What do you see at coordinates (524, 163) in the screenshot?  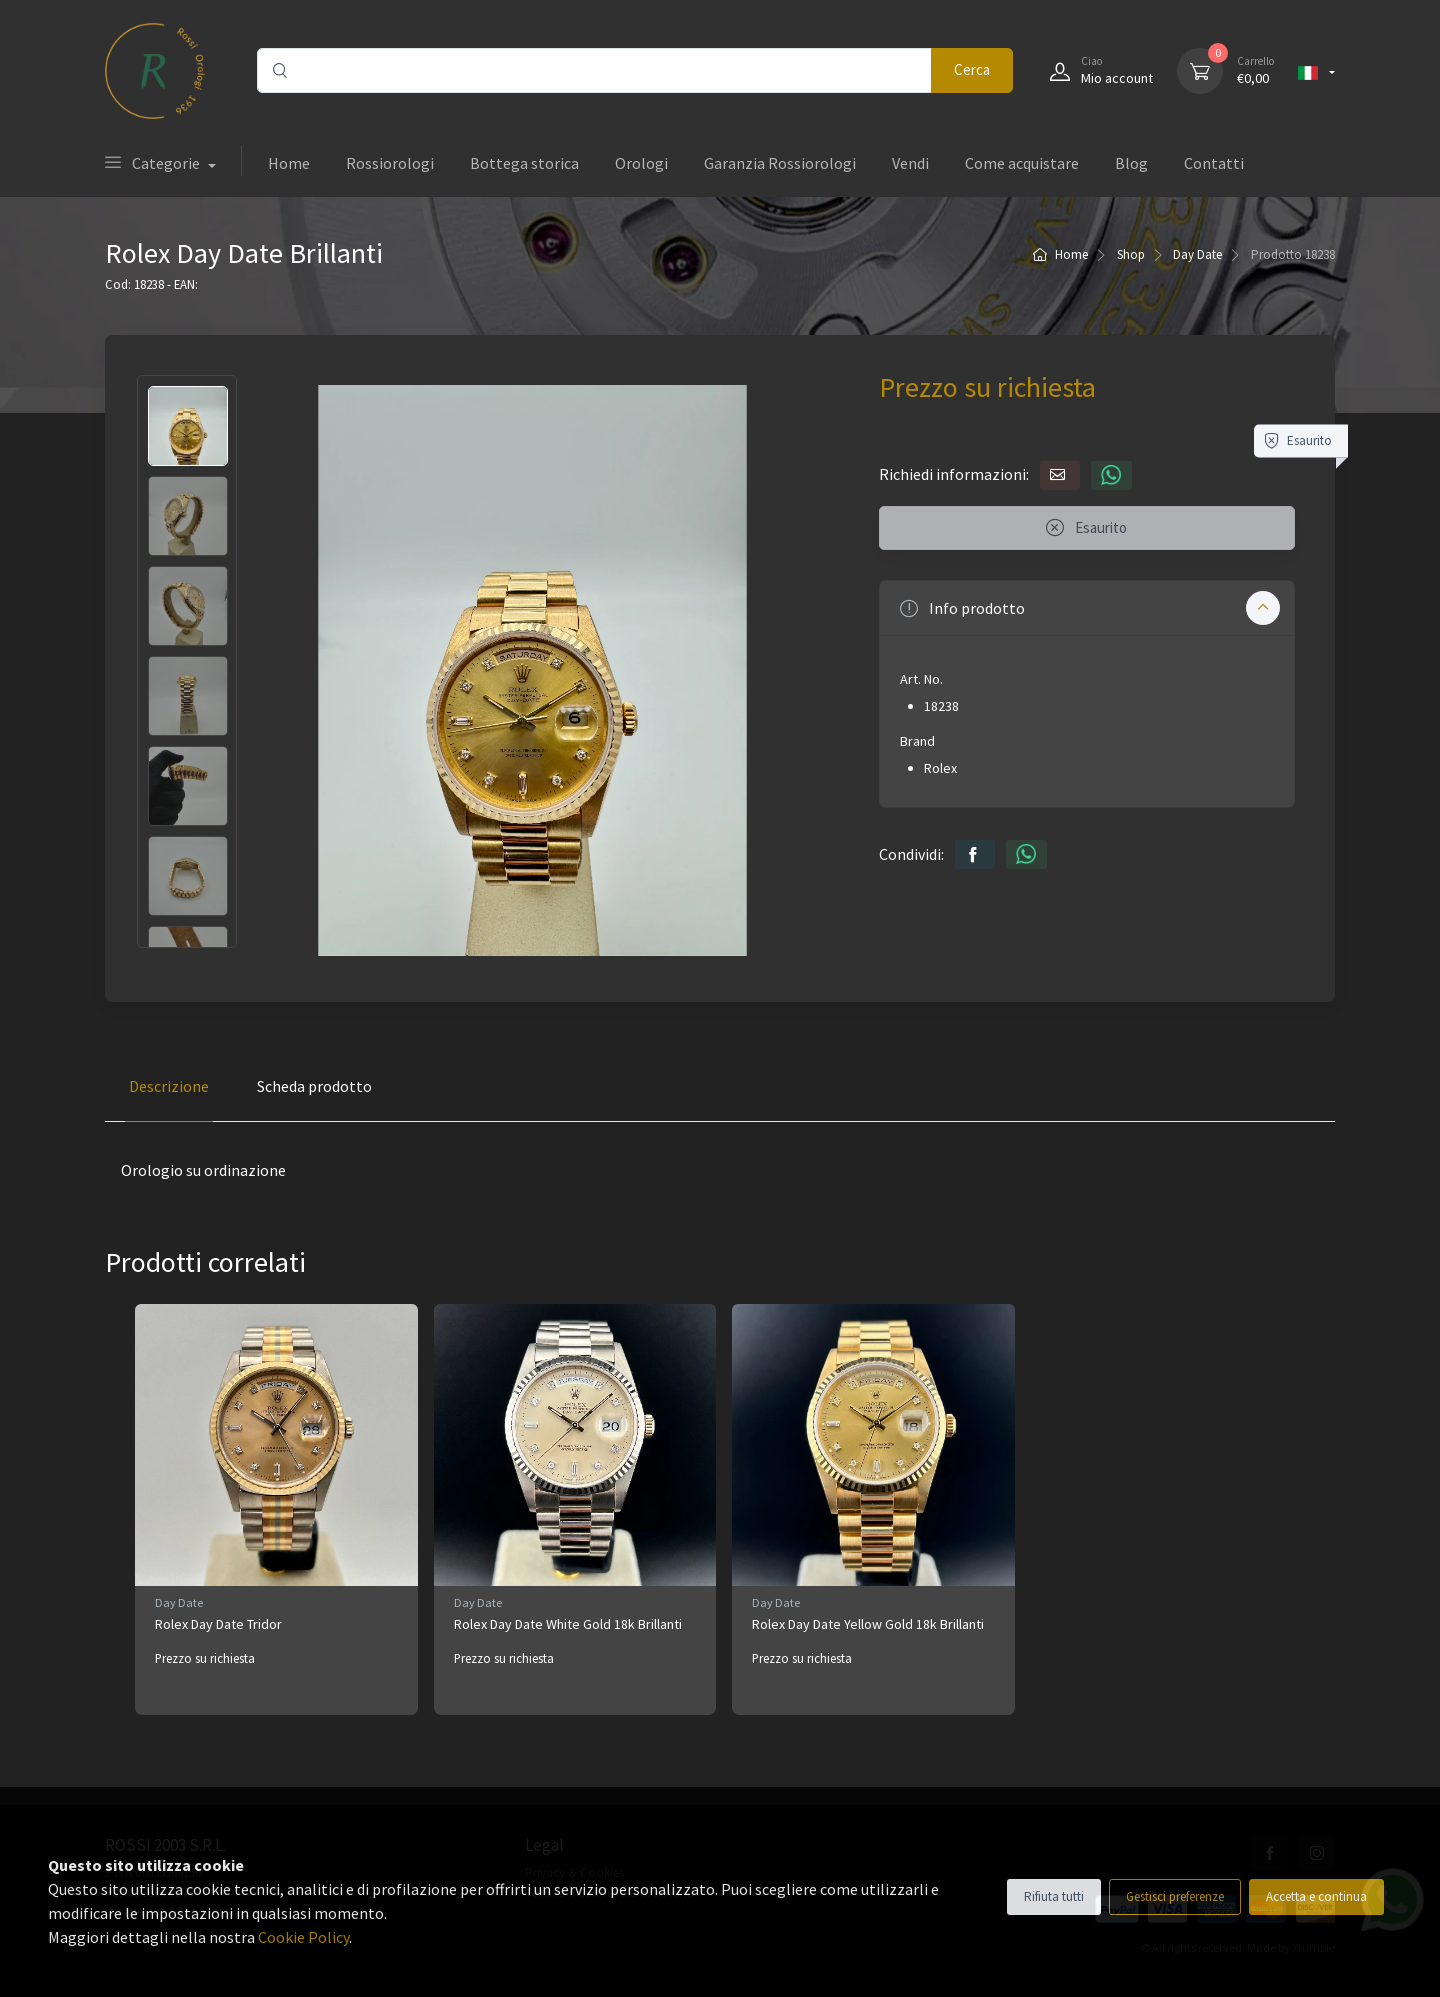 I see `Bottega storica` at bounding box center [524, 163].